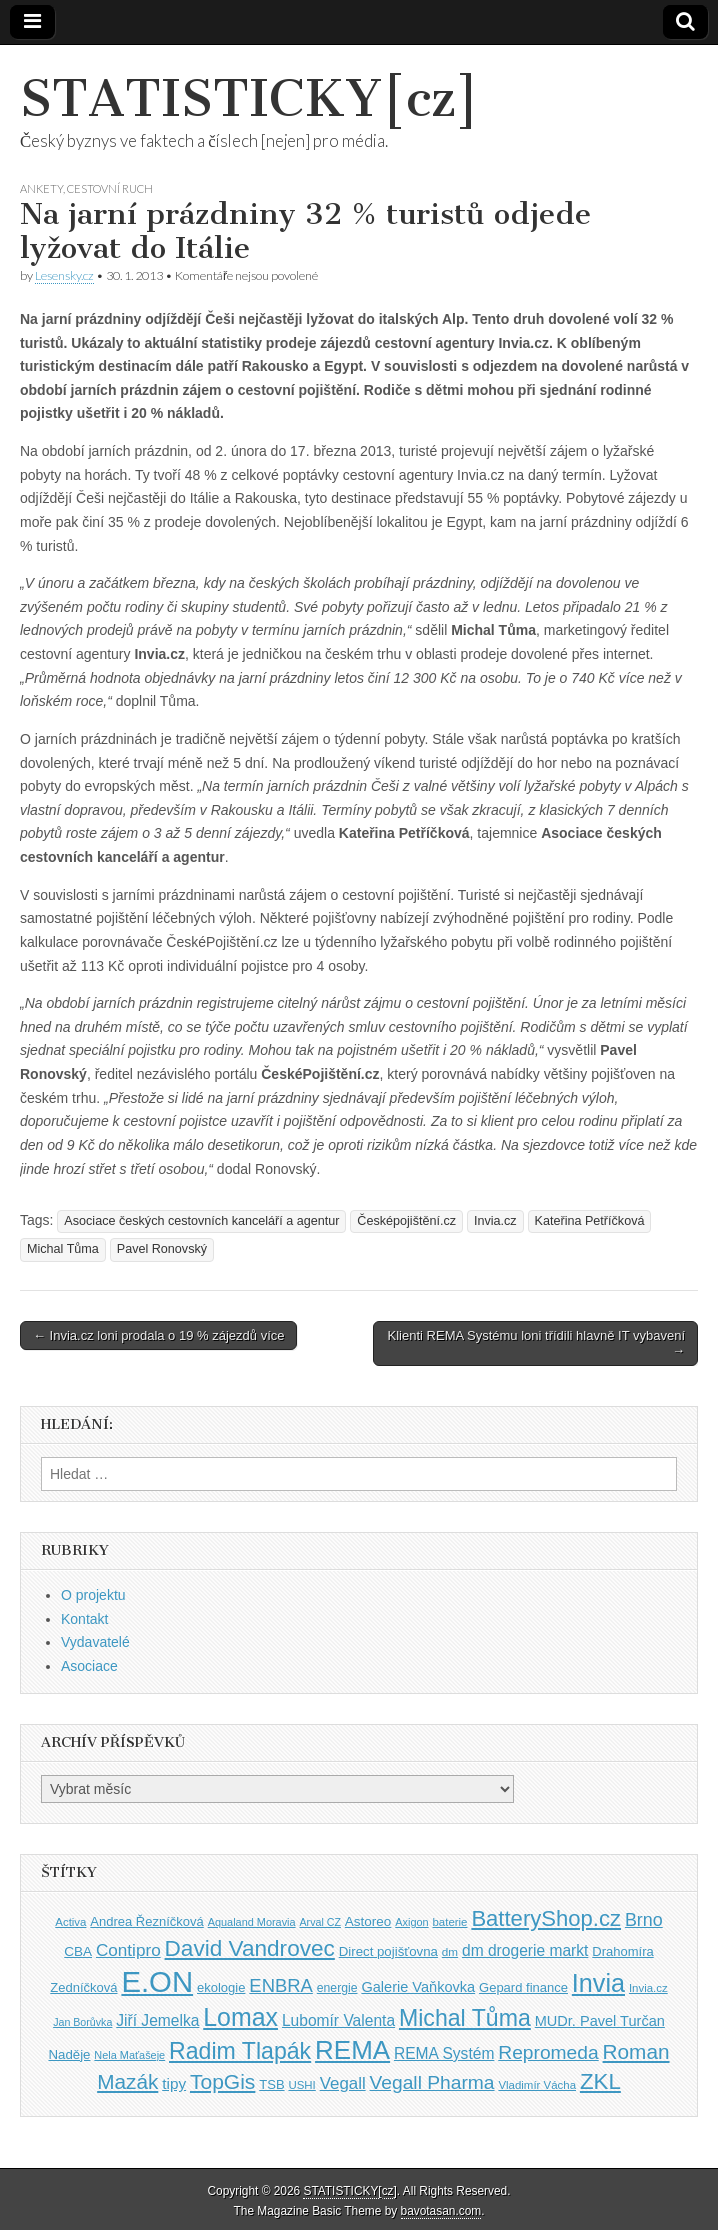 This screenshot has height=2230, width=718. I want to click on ZKL [ZKL (95 položek)], so click(600, 2081).